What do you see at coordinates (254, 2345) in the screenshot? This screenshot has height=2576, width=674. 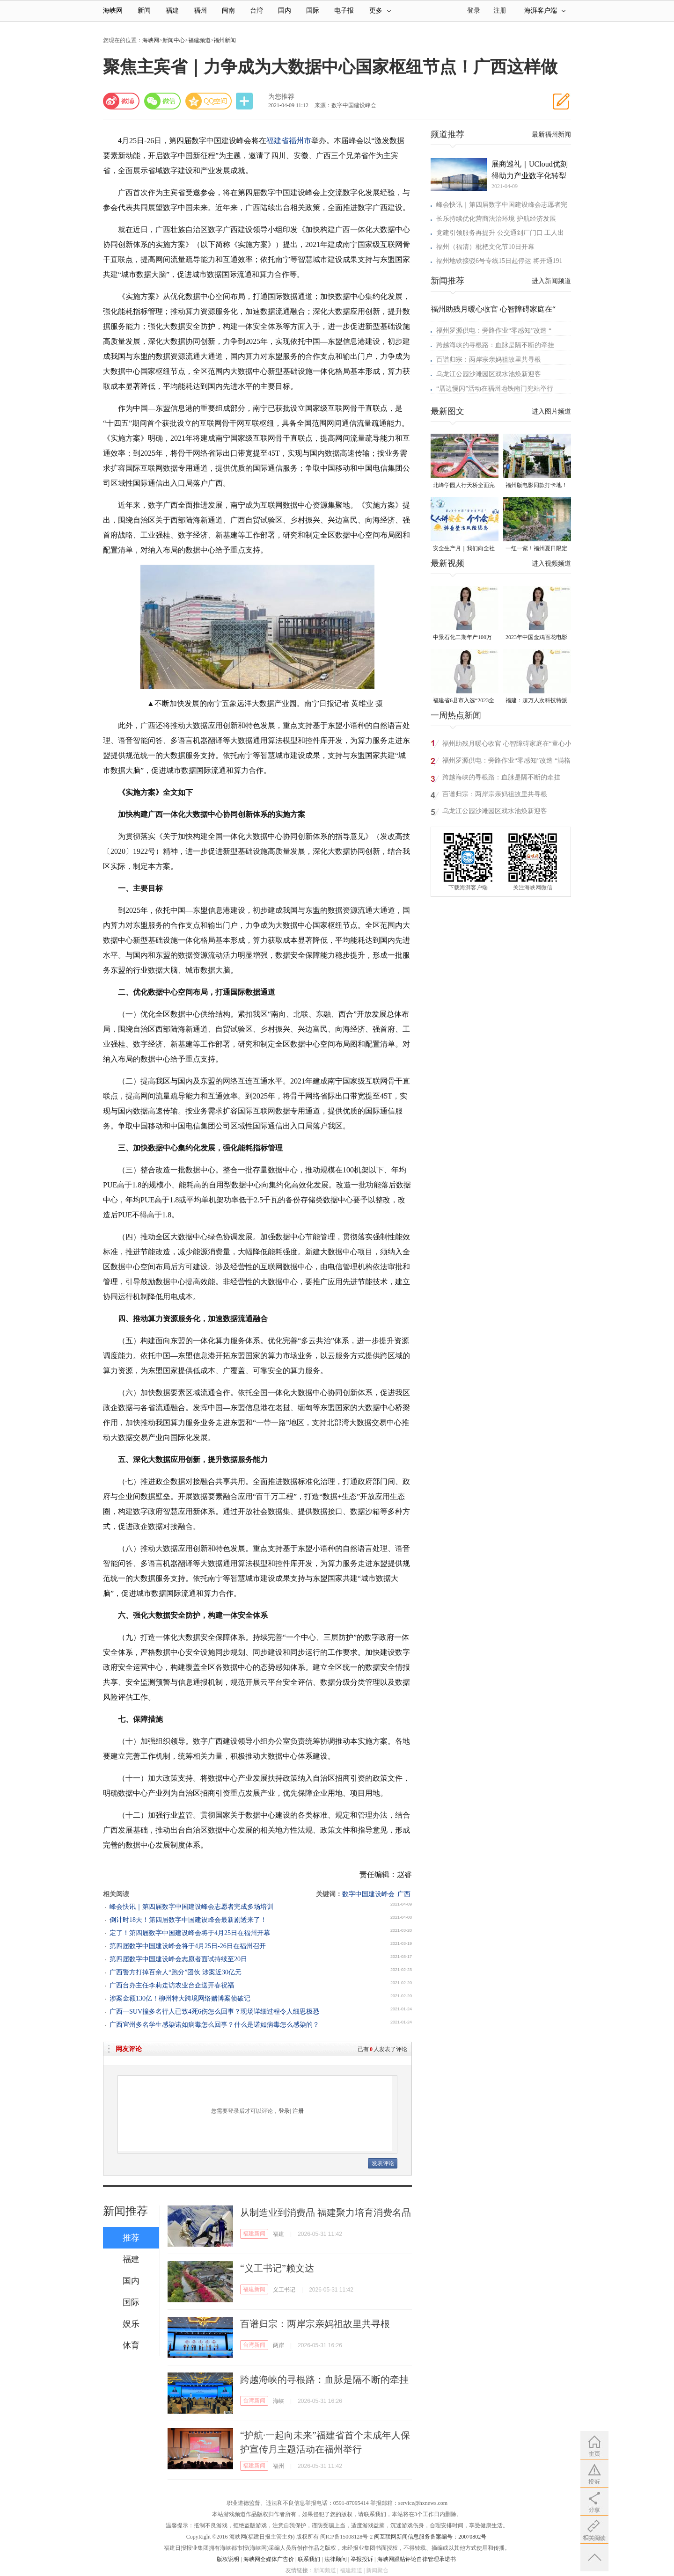 I see `台湾新闻` at bounding box center [254, 2345].